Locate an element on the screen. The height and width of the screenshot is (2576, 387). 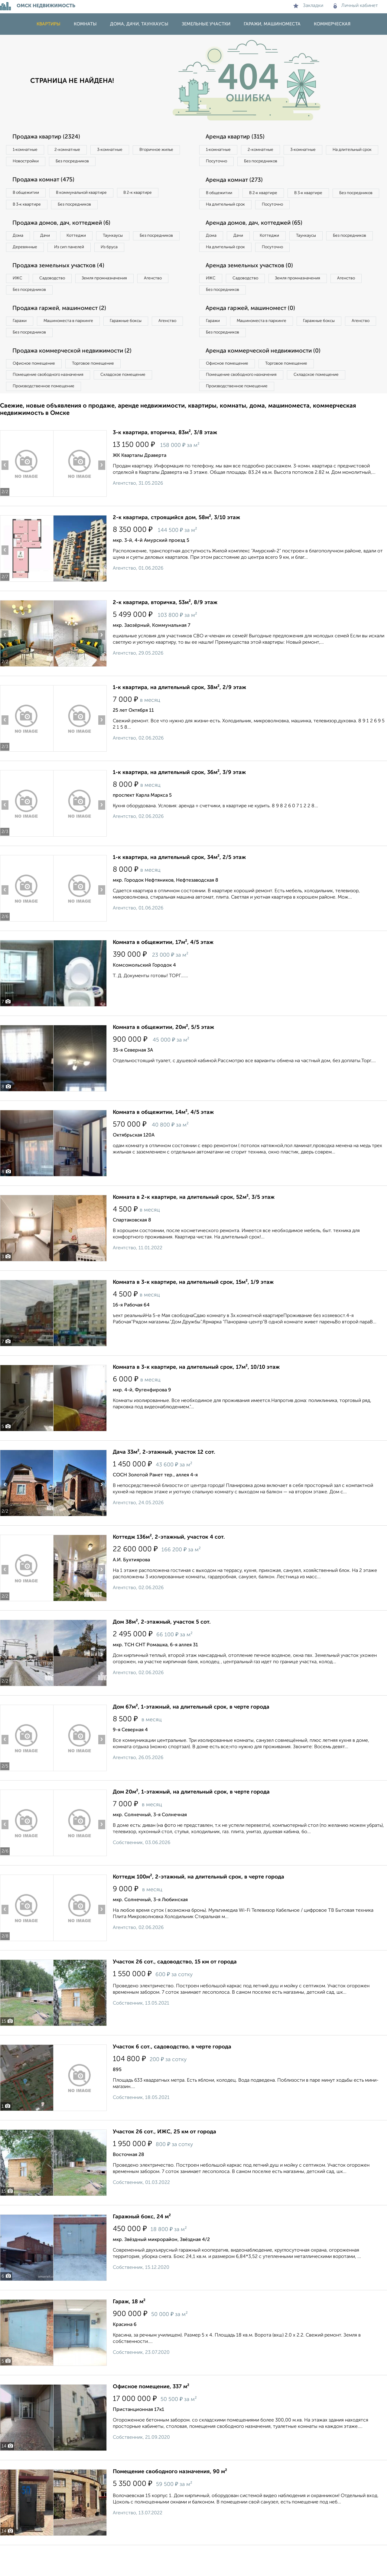
Машиноместа в паркинге is located at coordinates (73, 341).